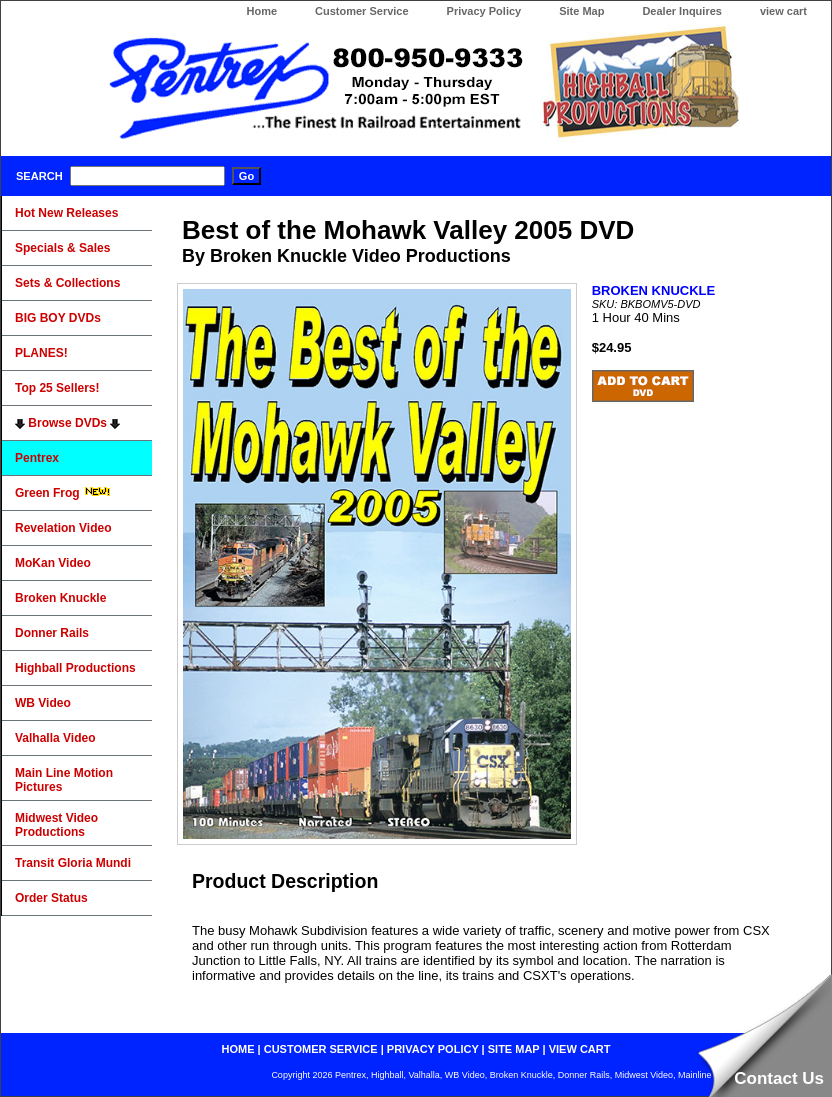  What do you see at coordinates (261, 11) in the screenshot?
I see `Home` at bounding box center [261, 11].